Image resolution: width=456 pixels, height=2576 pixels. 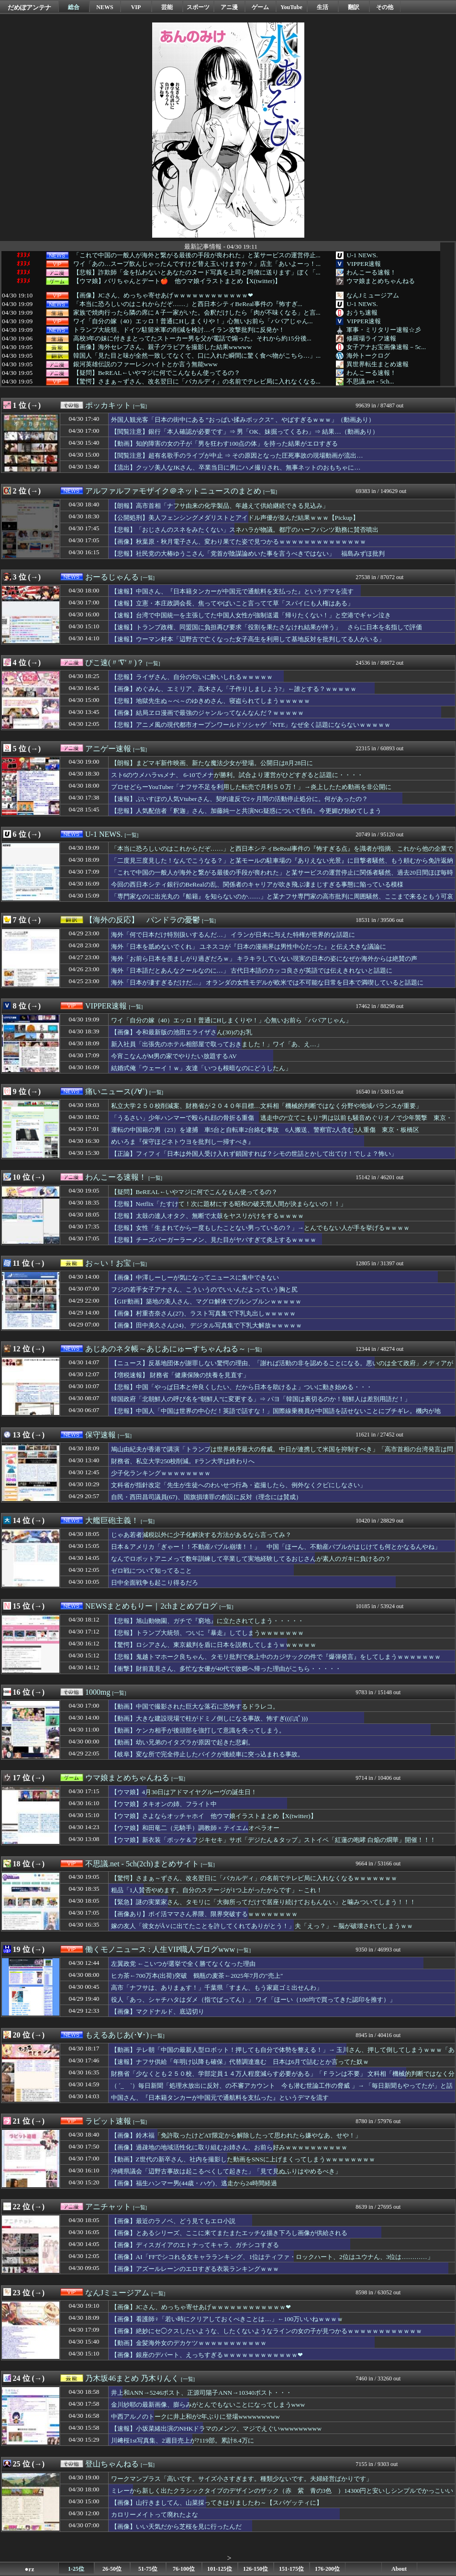 What do you see at coordinates (322, 7) in the screenshot?
I see `生活` at bounding box center [322, 7].